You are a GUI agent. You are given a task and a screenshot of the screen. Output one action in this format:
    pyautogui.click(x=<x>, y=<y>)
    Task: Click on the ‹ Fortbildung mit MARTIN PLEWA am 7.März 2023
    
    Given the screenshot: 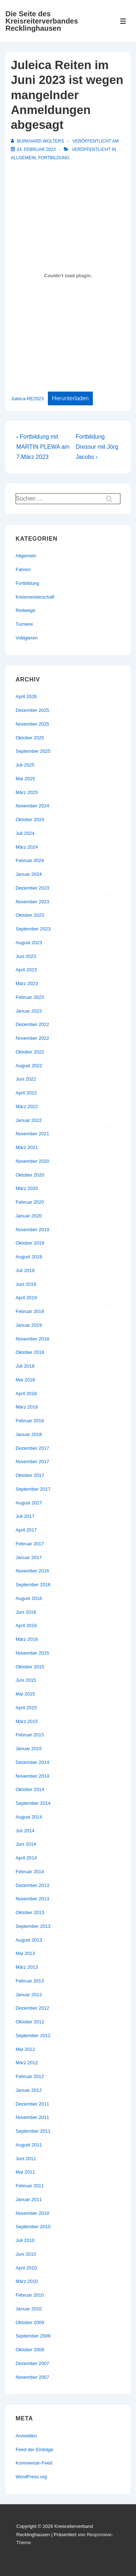 What is the action you would take?
    pyautogui.click(x=43, y=447)
    